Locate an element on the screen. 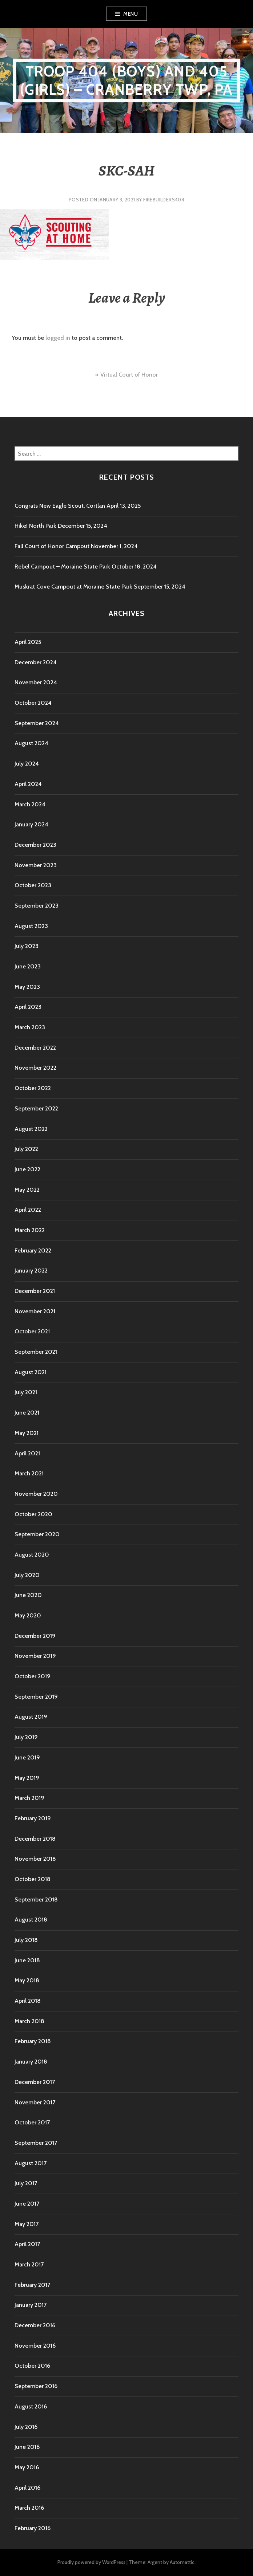  September 2018 is located at coordinates (36, 1899).